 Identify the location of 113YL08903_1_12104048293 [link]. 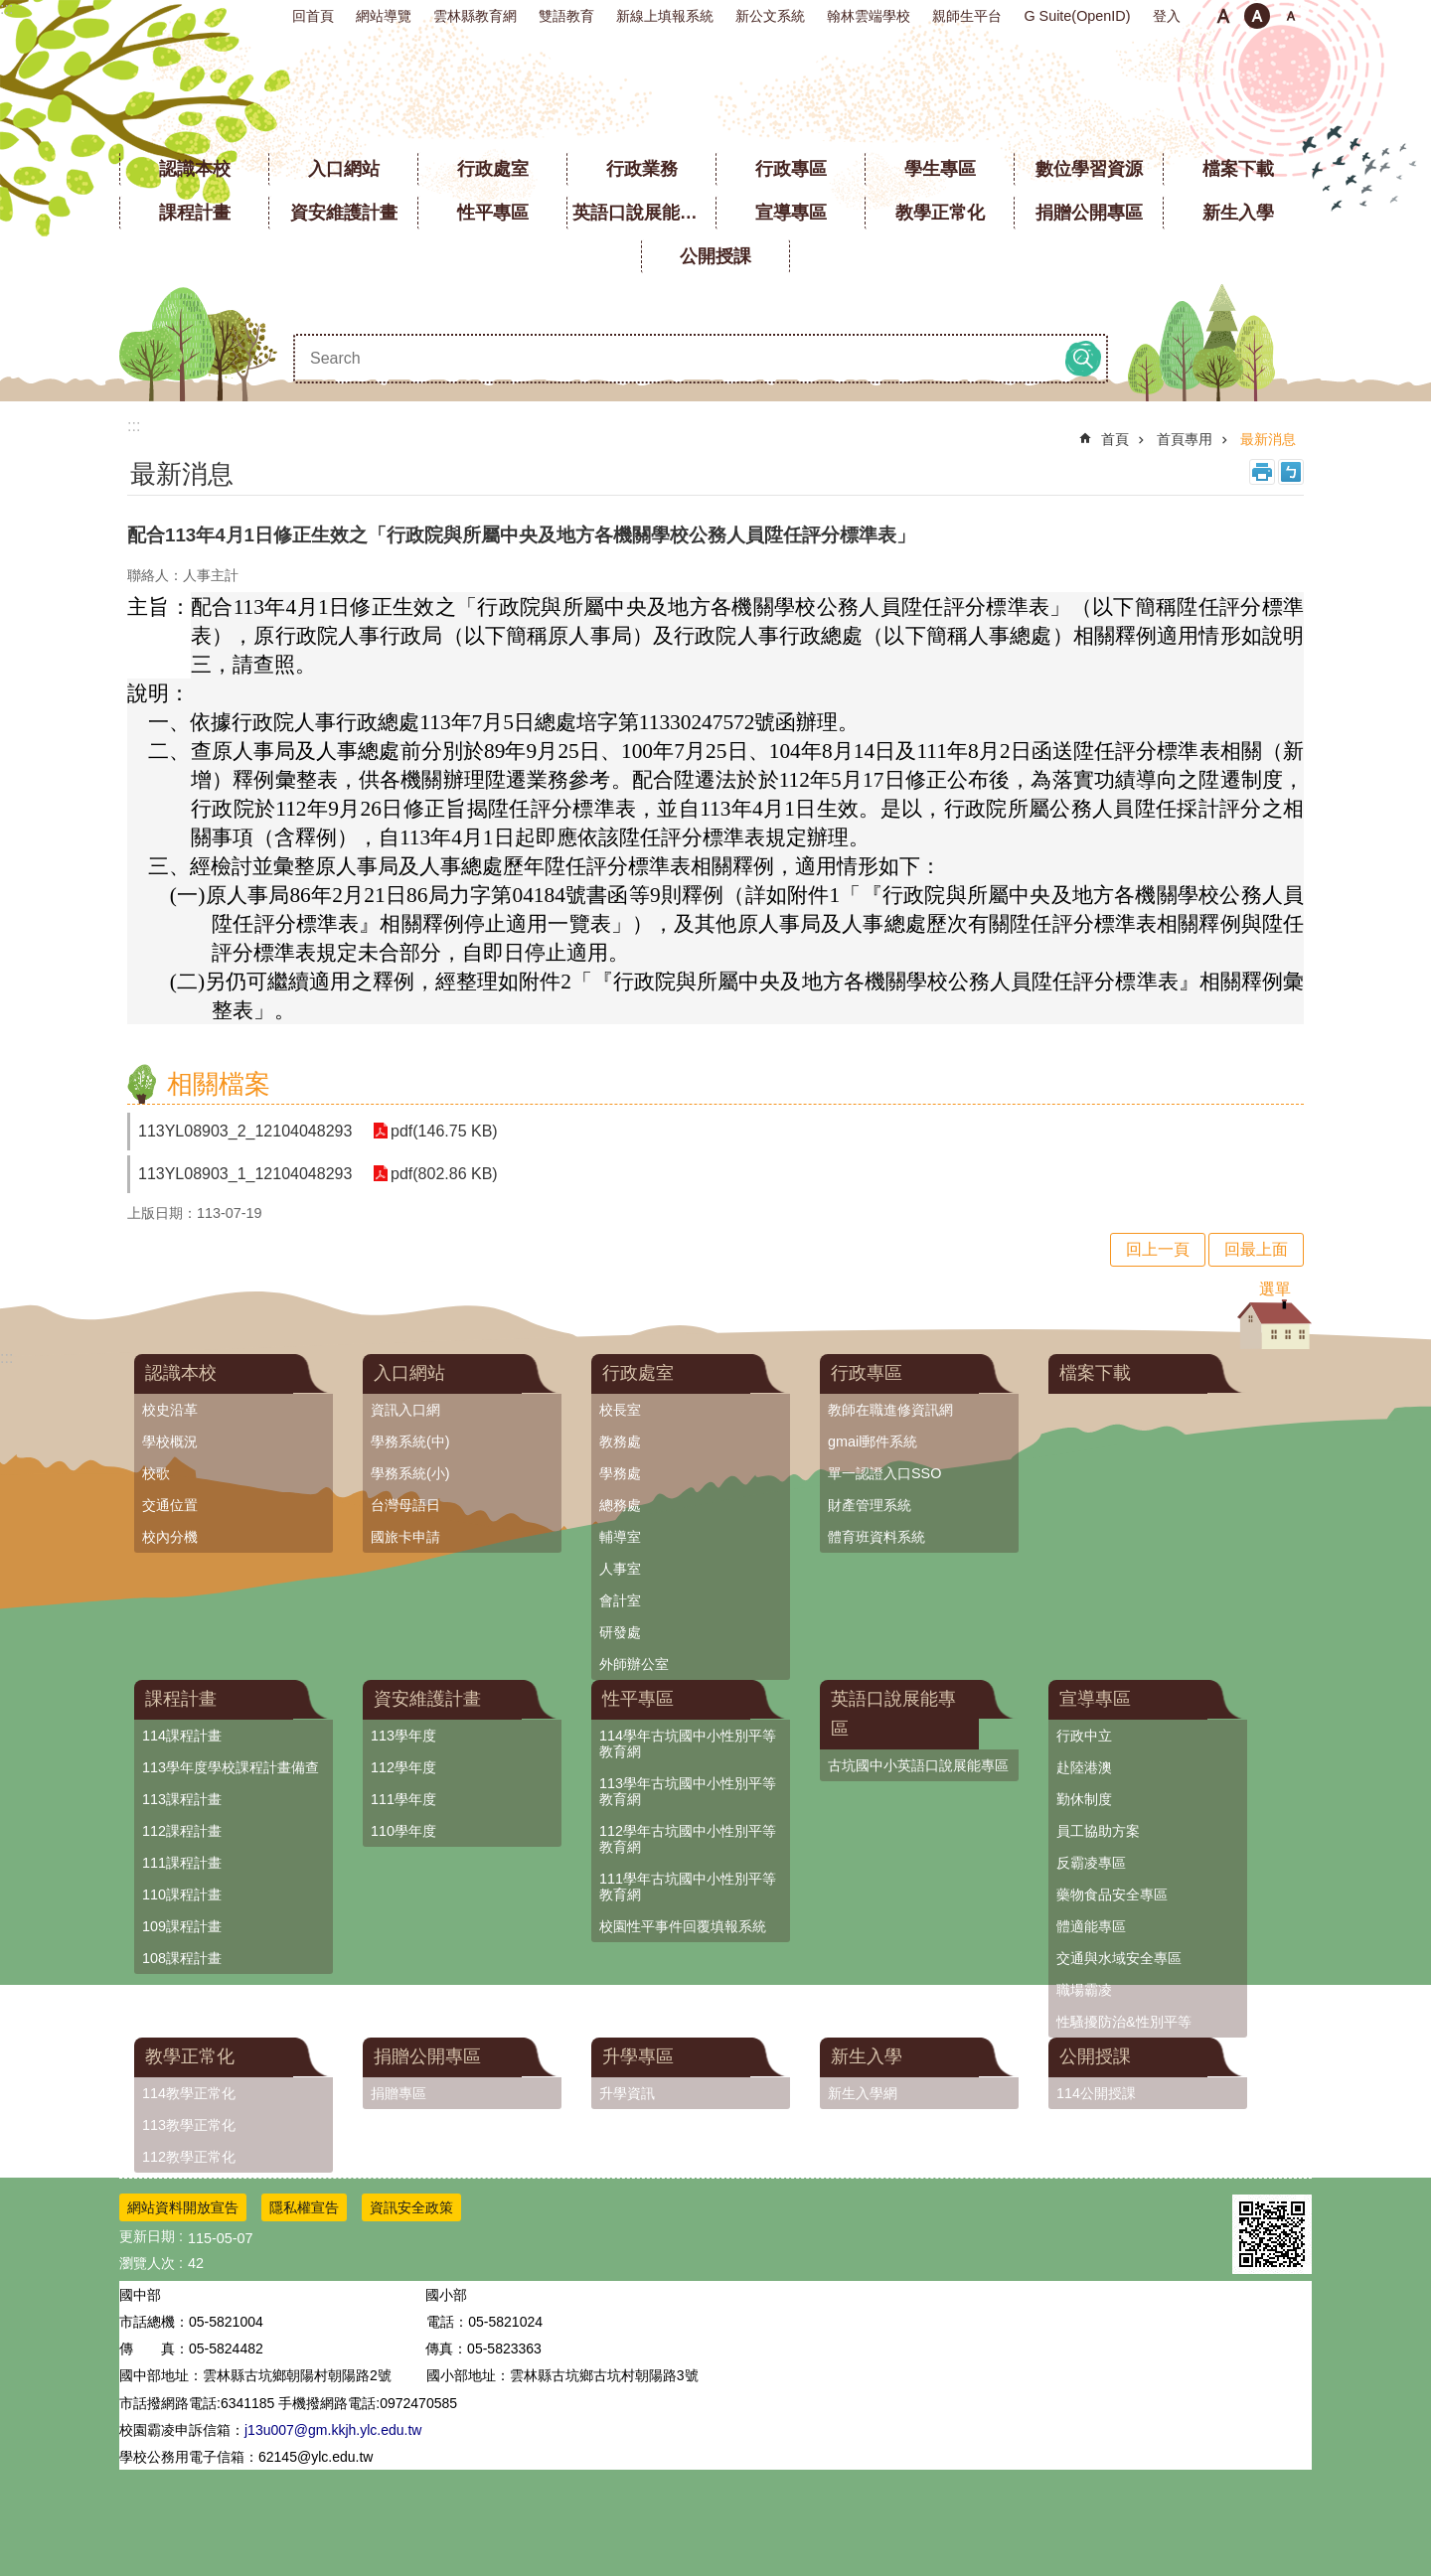
(245, 1173).